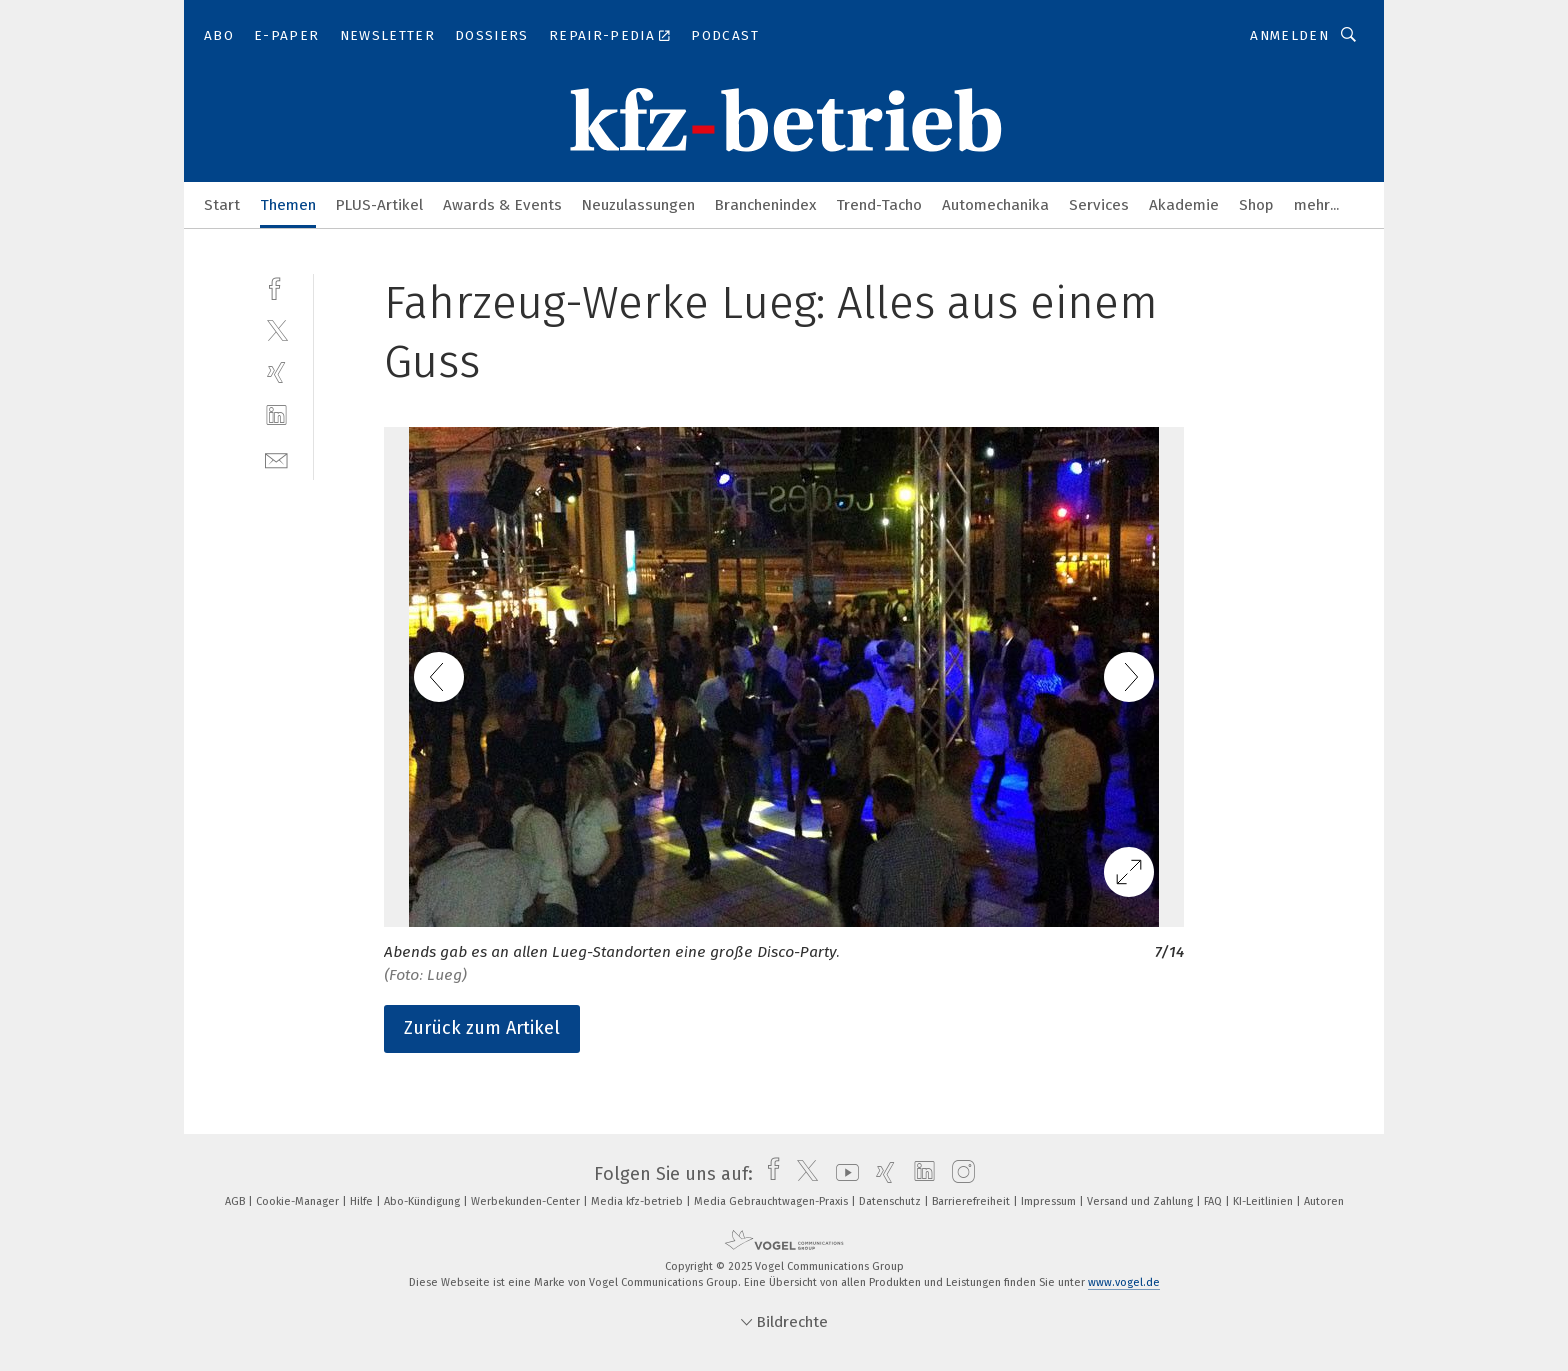 The height and width of the screenshot is (1371, 1568). I want to click on Media kfz-betrieb, so click(638, 1201).